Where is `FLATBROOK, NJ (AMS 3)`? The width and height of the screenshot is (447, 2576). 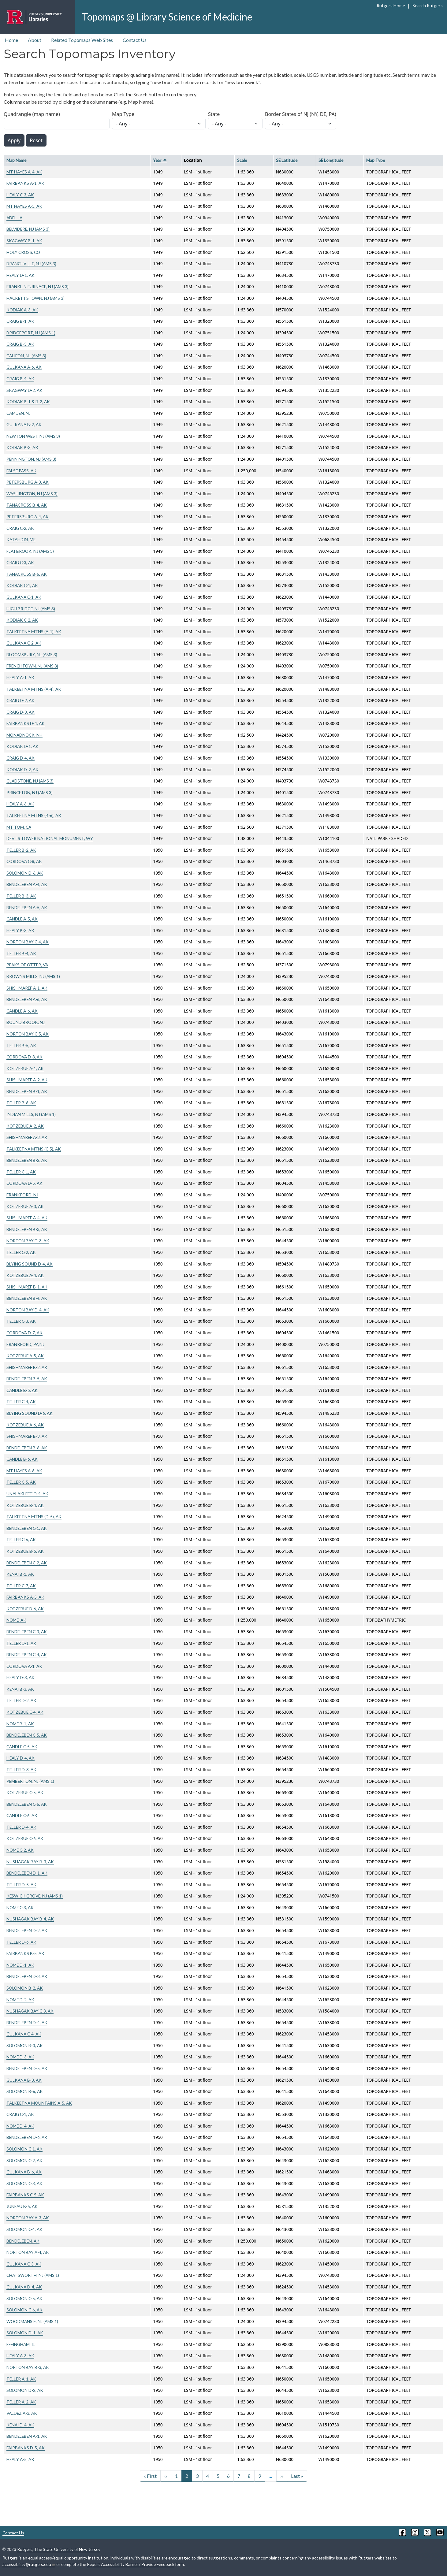
FLATBROOK, NJ (AMS 3) is located at coordinates (30, 551).